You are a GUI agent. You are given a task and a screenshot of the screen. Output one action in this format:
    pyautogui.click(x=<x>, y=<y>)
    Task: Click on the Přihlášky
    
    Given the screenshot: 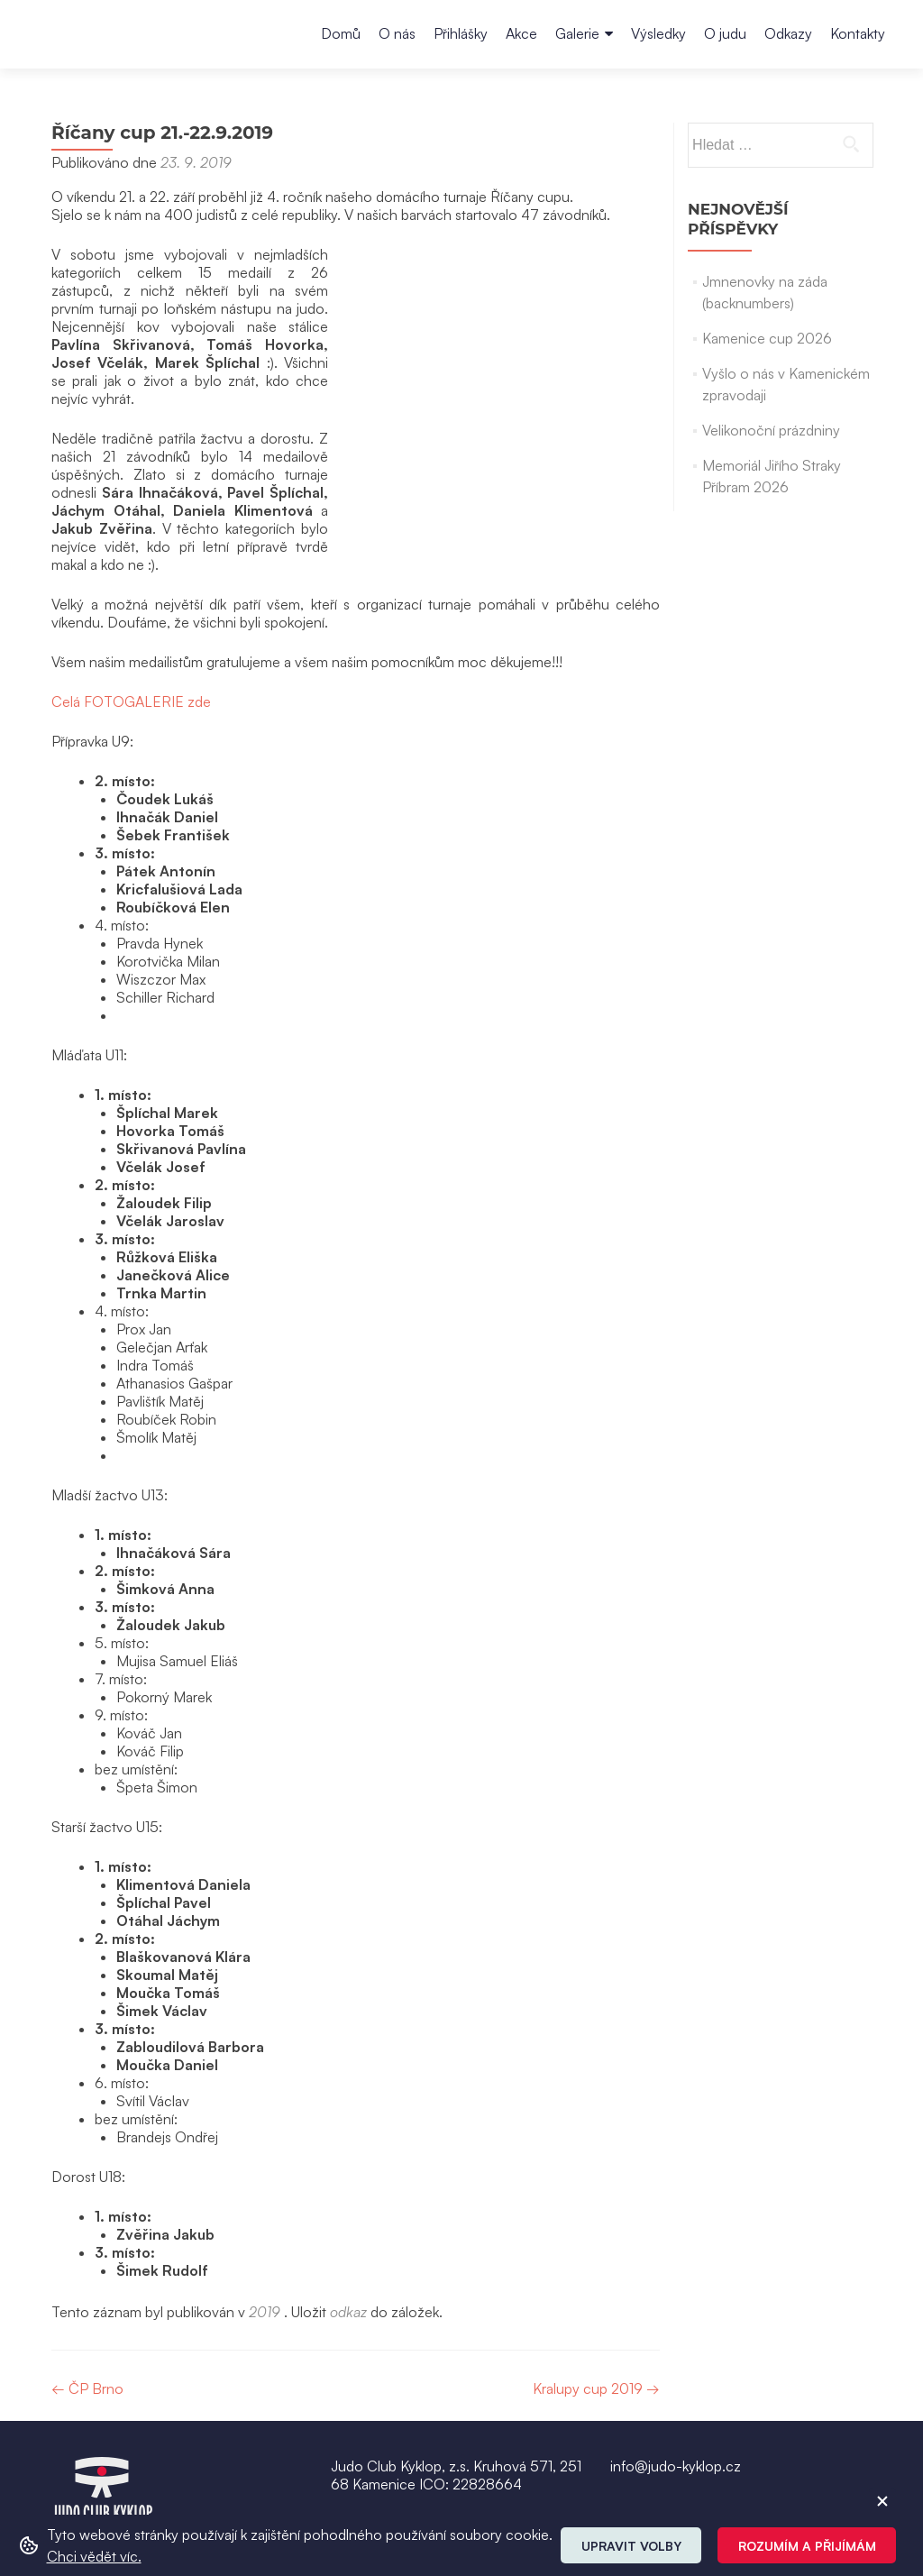 What is the action you would take?
    pyautogui.click(x=461, y=33)
    